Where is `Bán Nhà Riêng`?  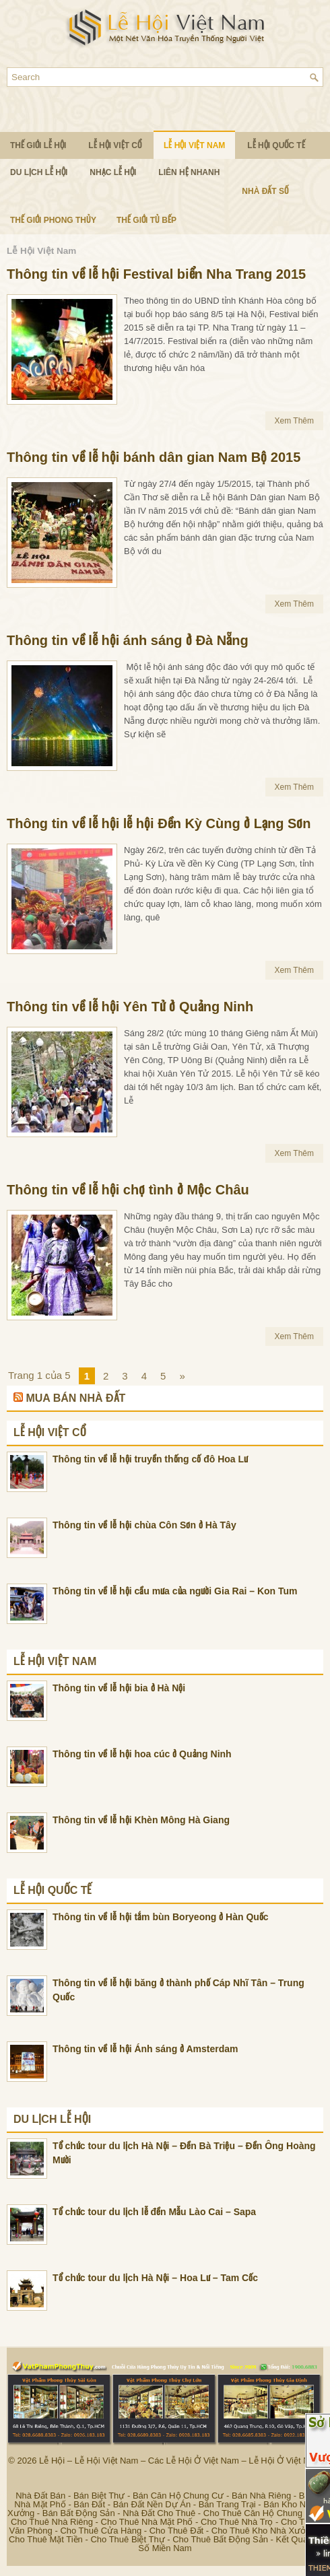 Bán Nhà Riêng is located at coordinates (261, 2495).